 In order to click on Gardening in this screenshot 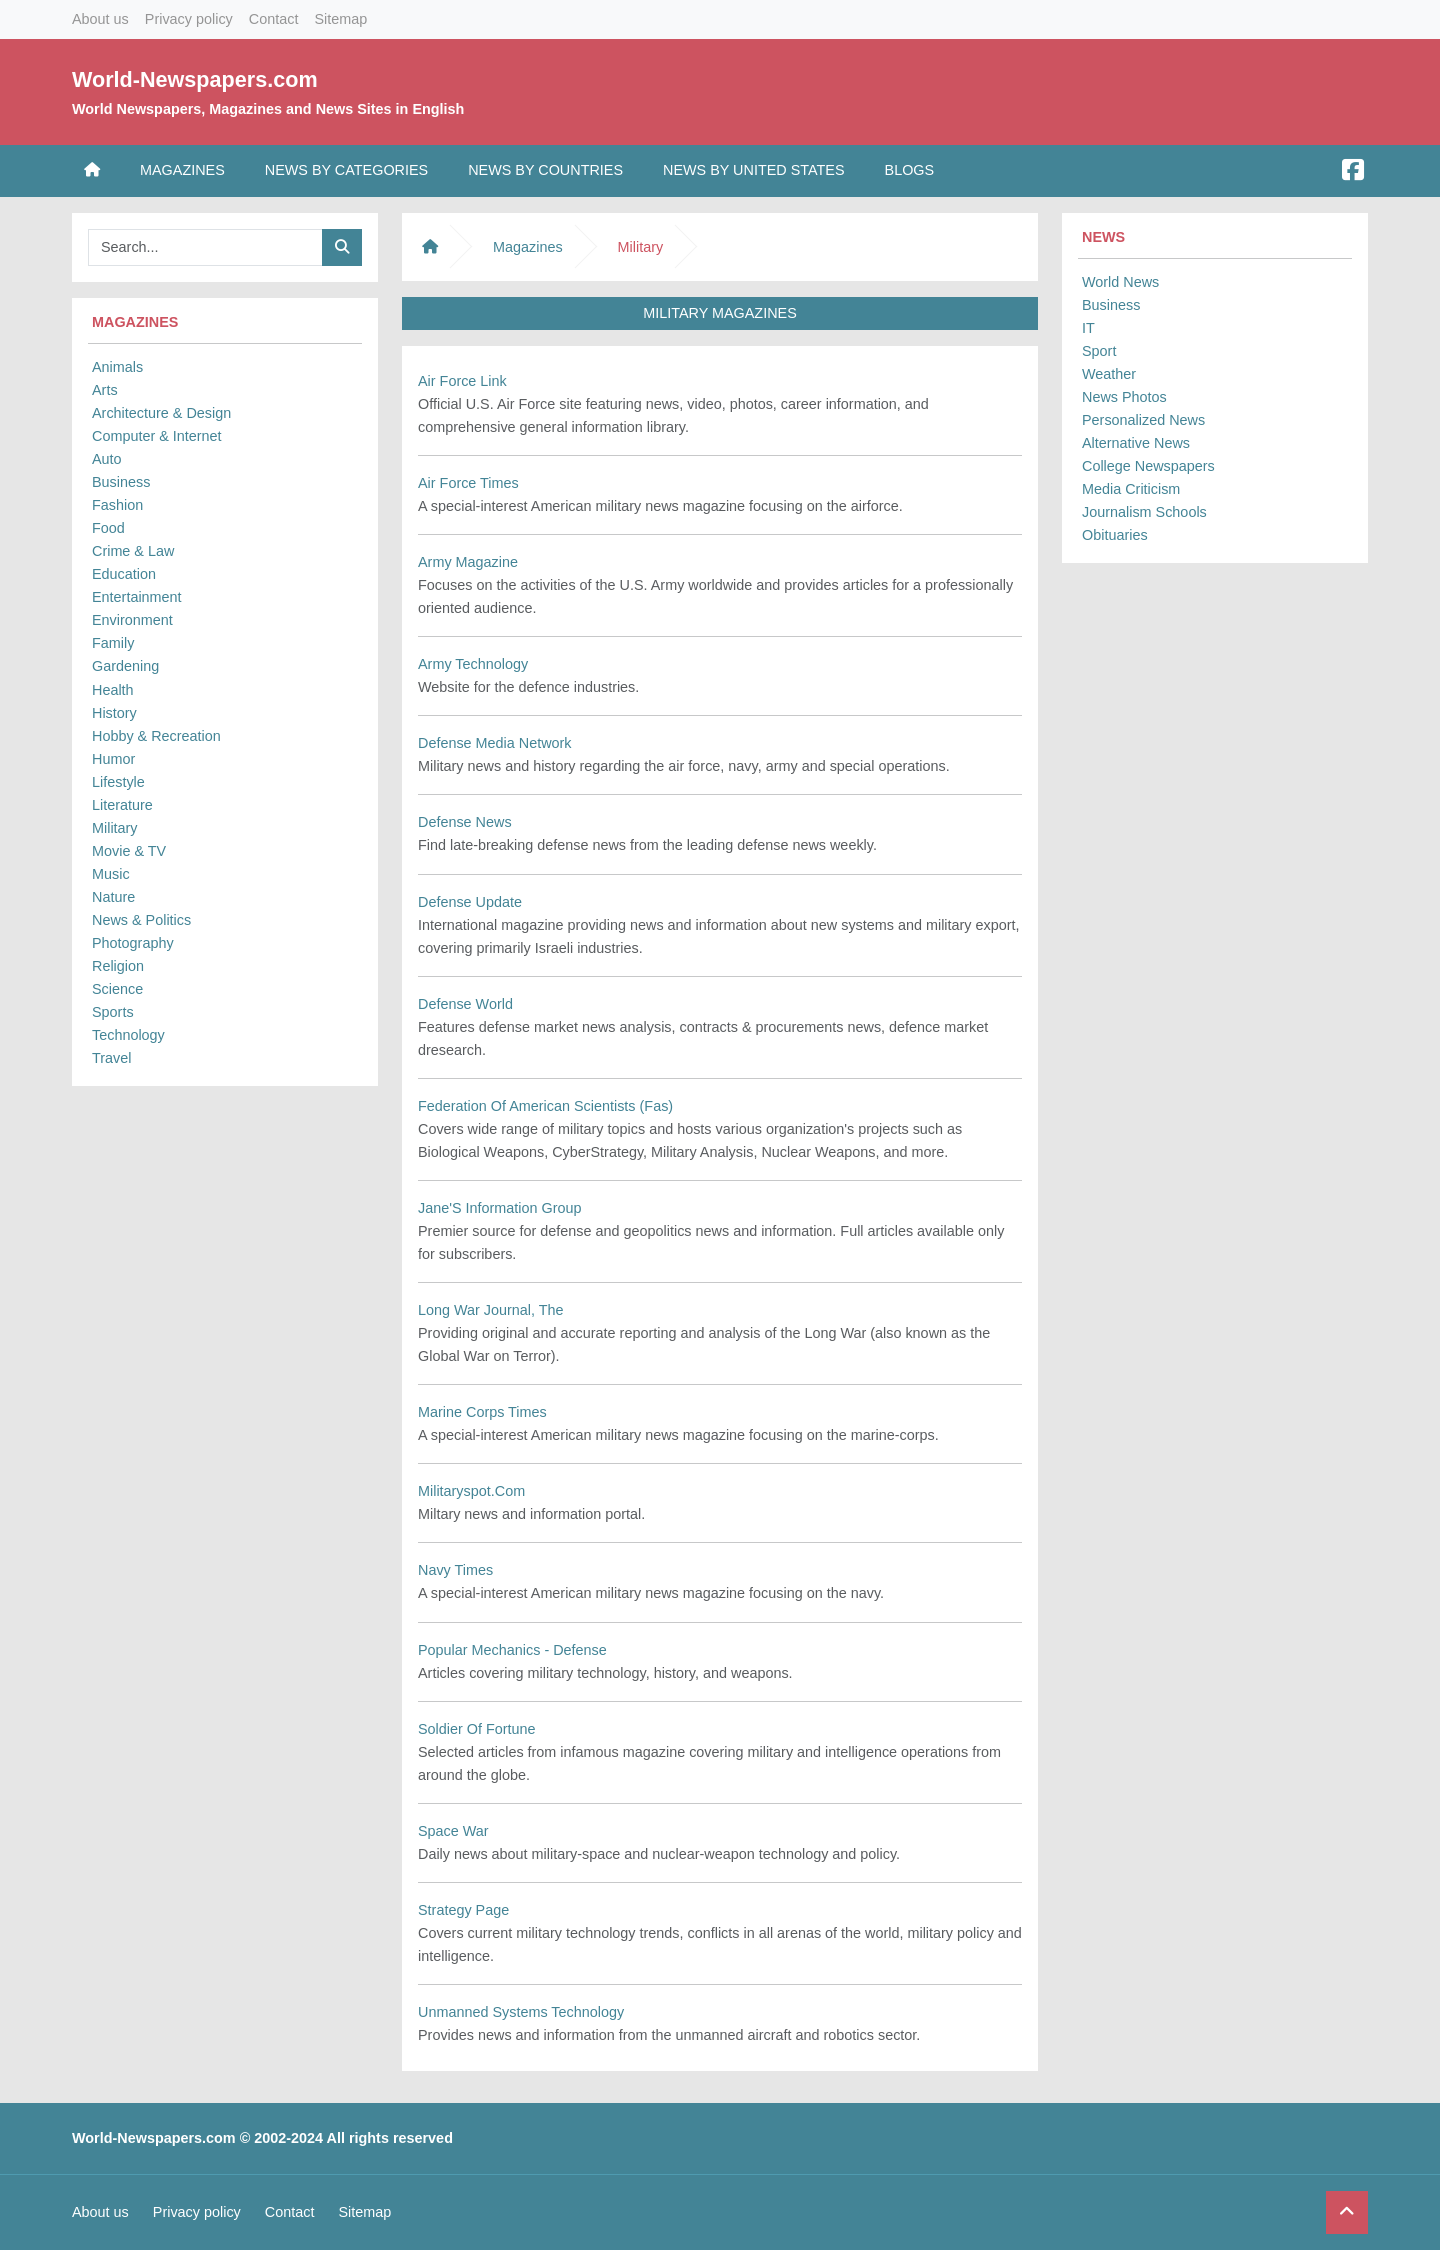, I will do `click(125, 666)`.